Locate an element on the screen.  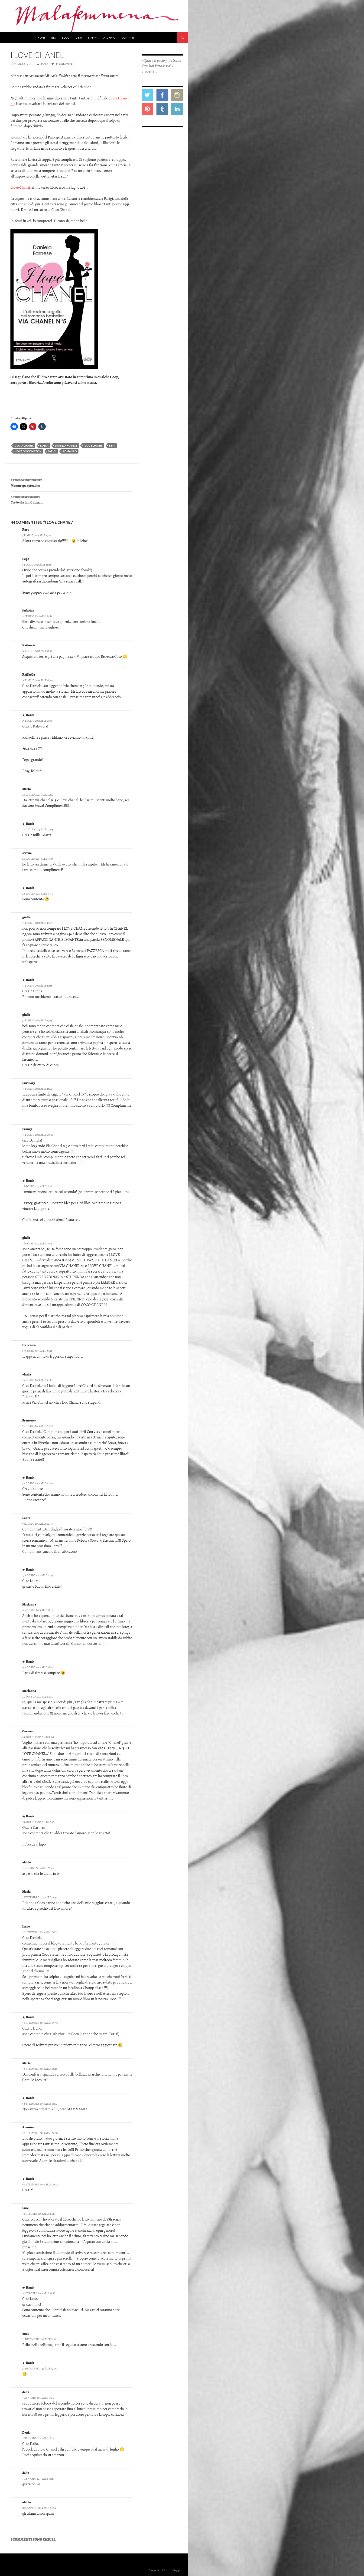
Libri is located at coordinates (78, 37).